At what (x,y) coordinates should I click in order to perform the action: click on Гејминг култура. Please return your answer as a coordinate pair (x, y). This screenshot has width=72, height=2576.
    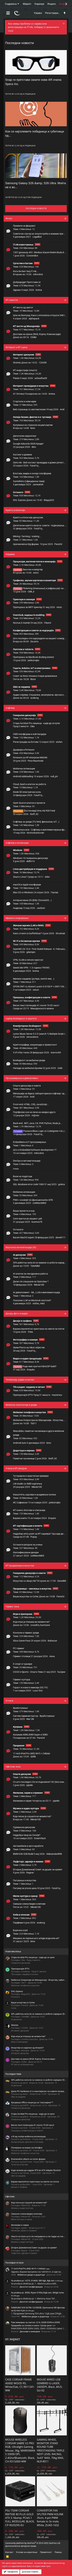
    Looking at the image, I should click on (21, 1679).